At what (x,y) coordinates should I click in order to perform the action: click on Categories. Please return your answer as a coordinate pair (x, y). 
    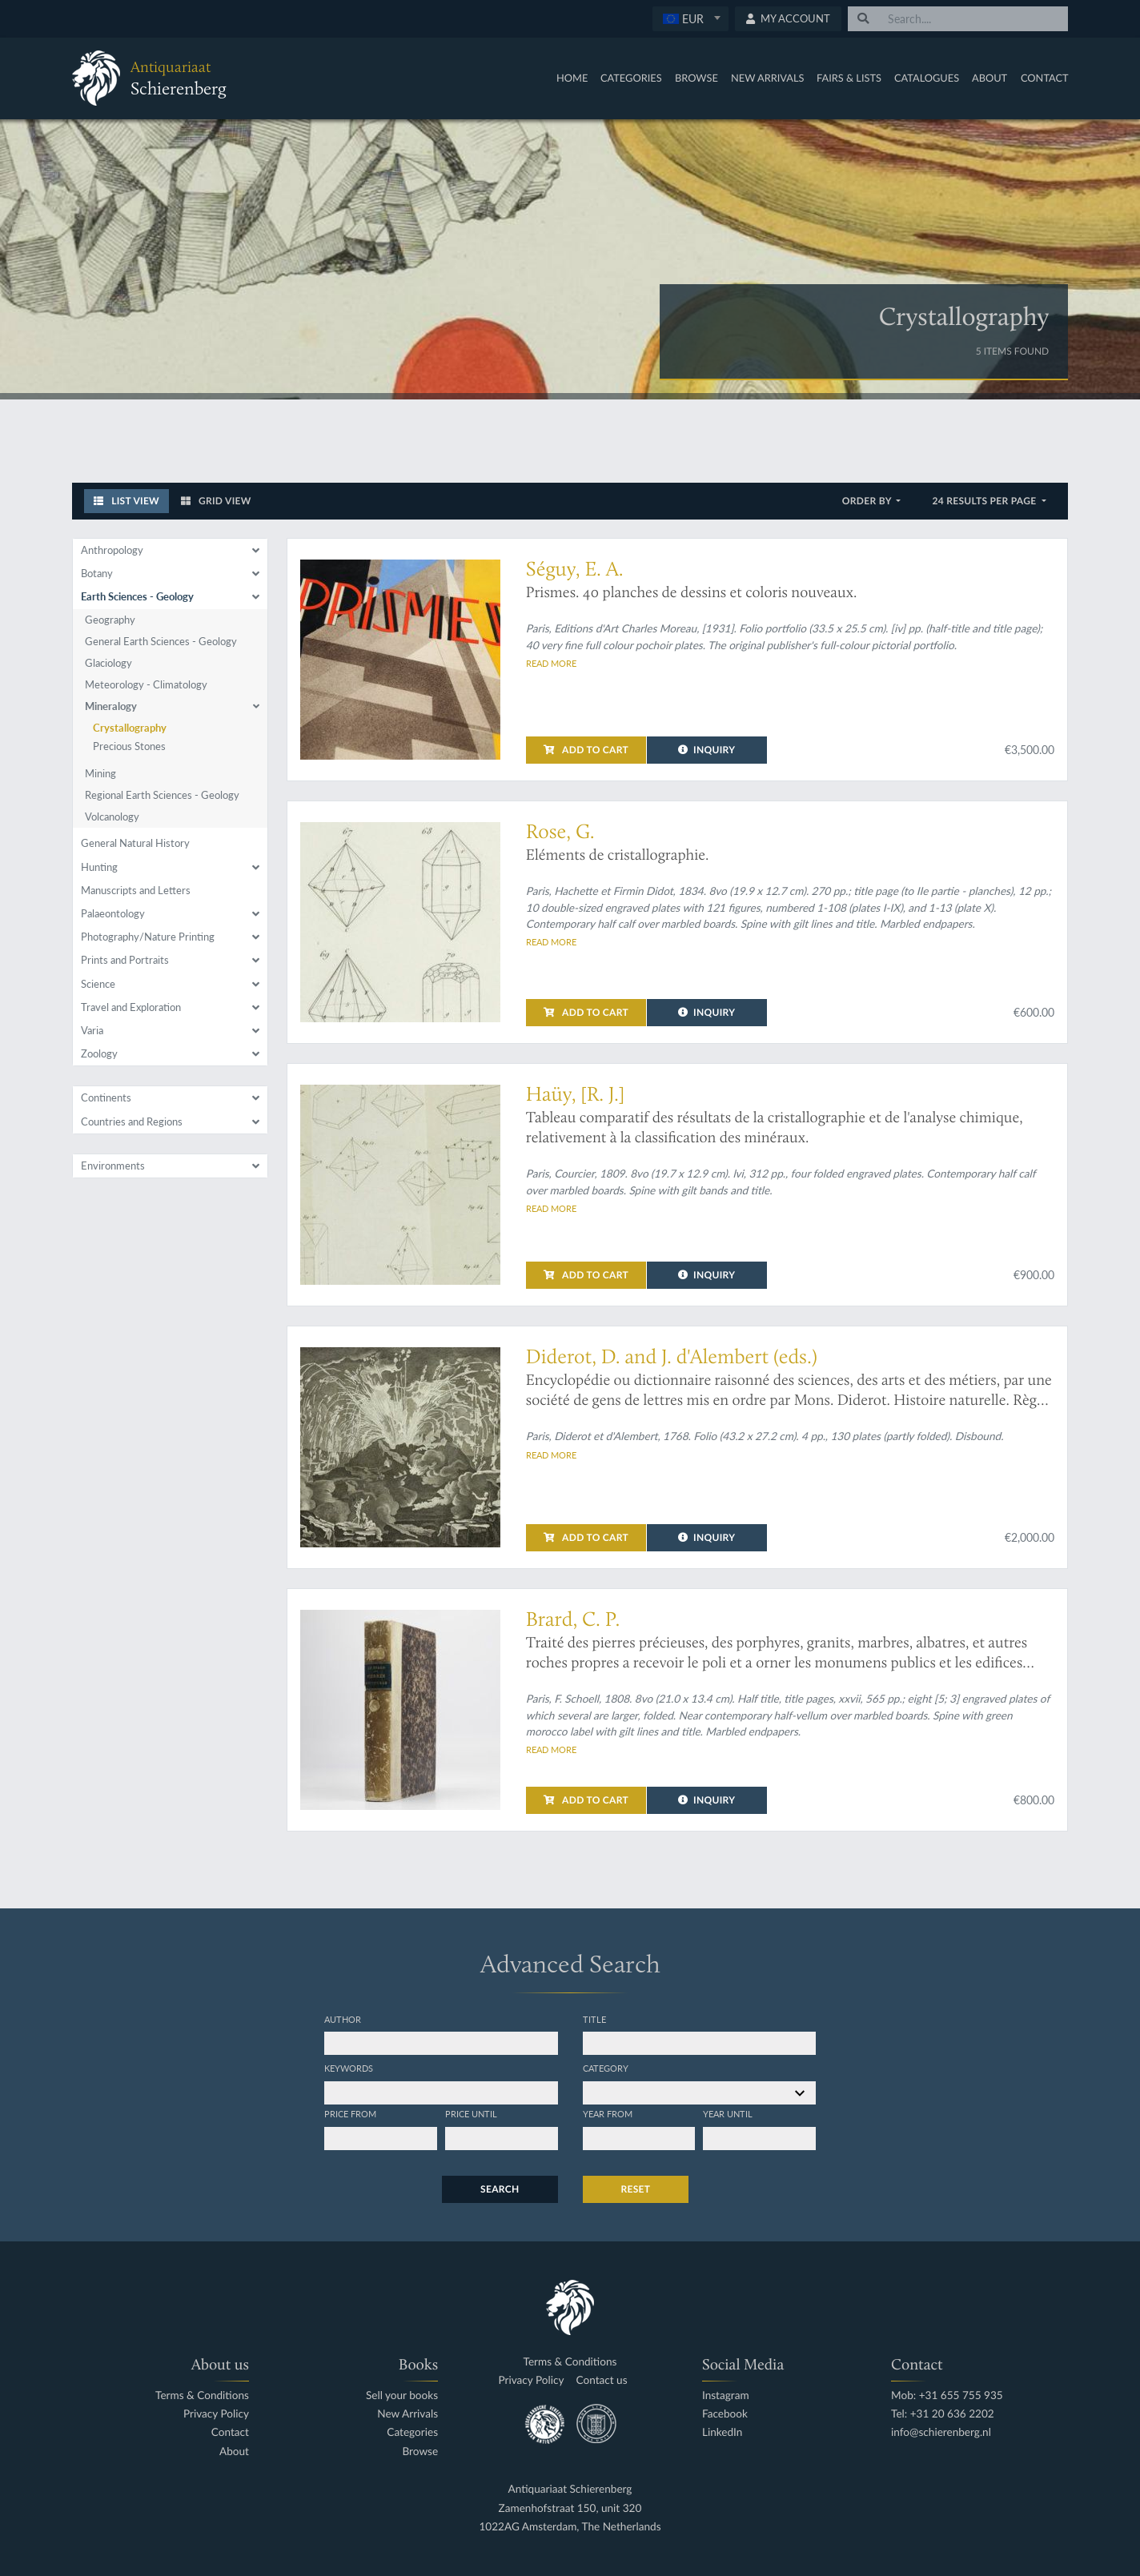
    Looking at the image, I should click on (631, 77).